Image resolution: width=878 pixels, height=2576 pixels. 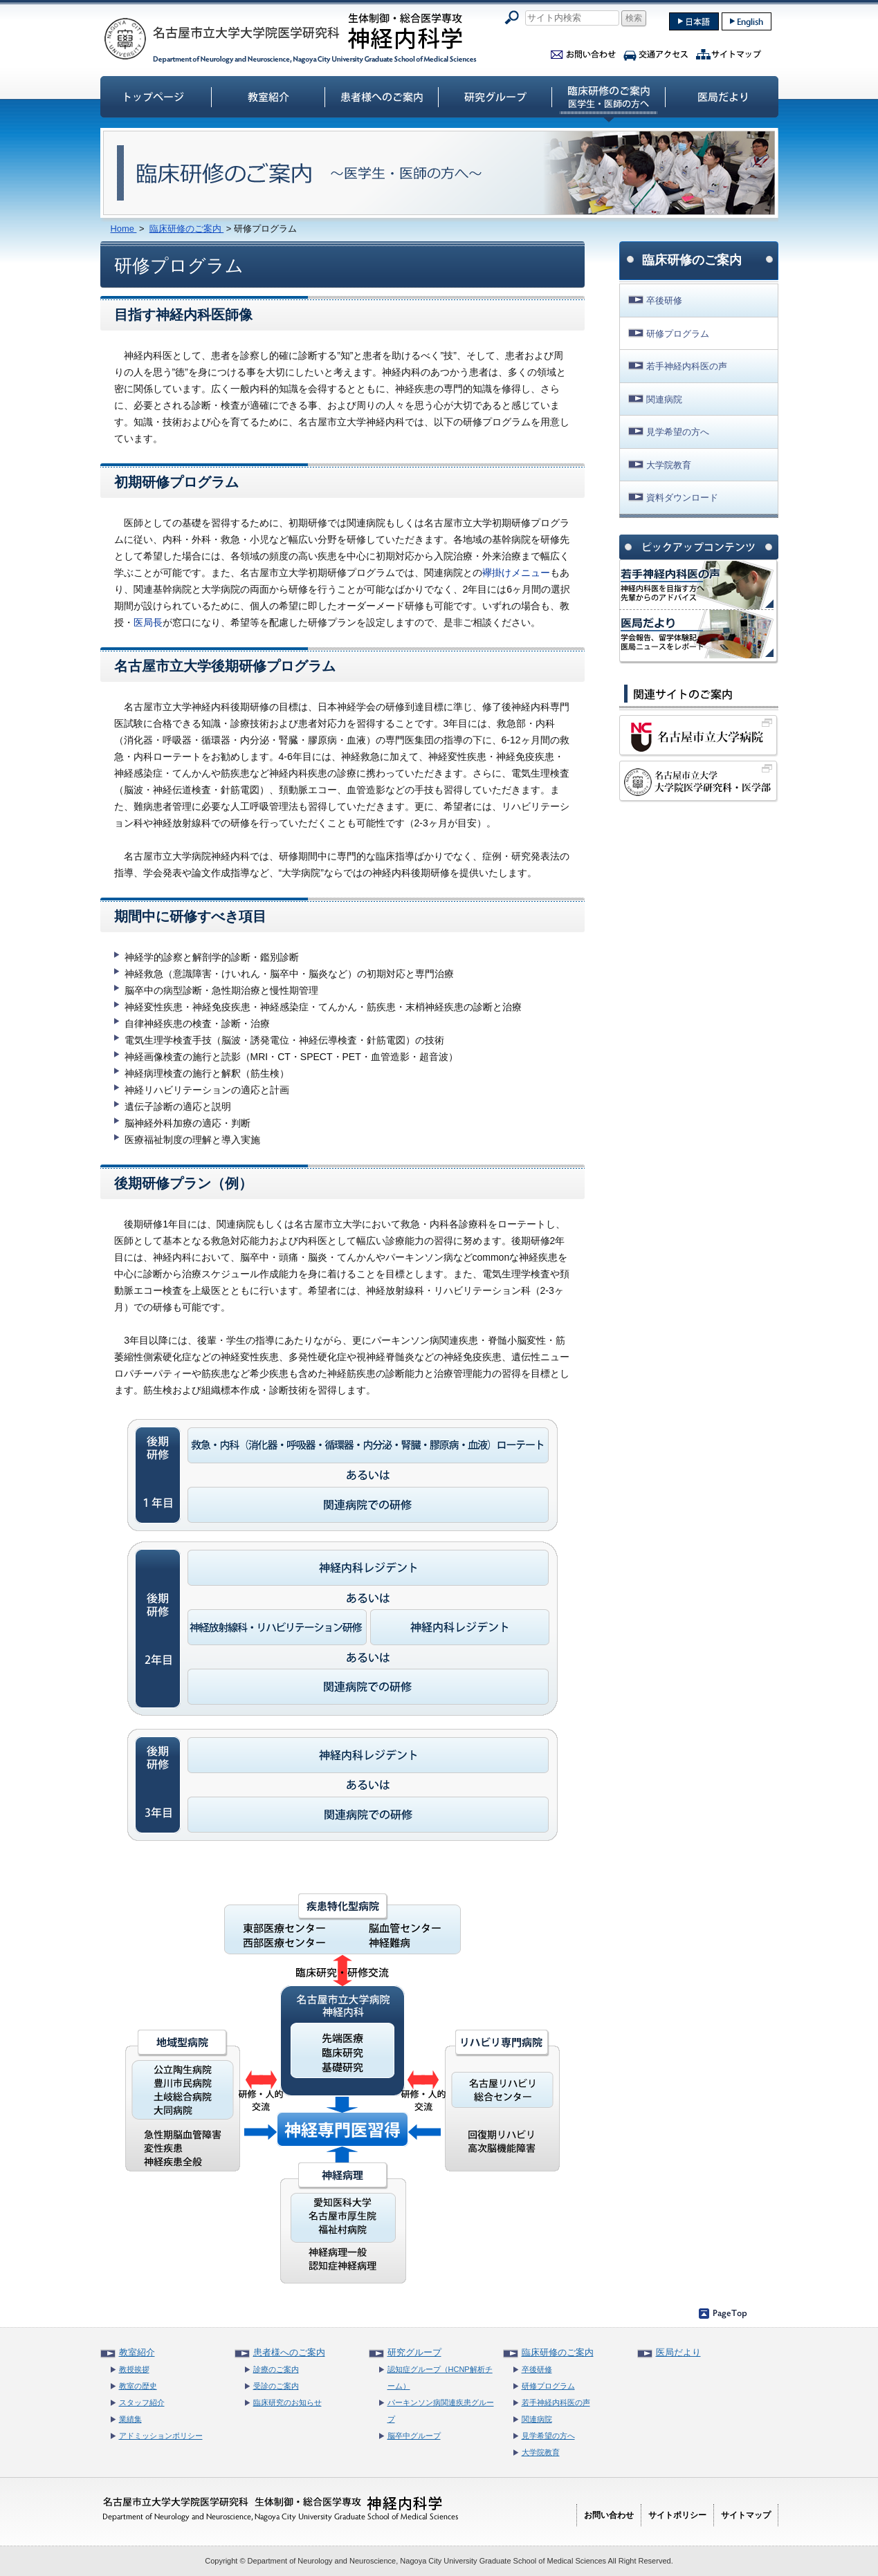 What do you see at coordinates (142, 2402) in the screenshot?
I see `スタッフ紹介` at bounding box center [142, 2402].